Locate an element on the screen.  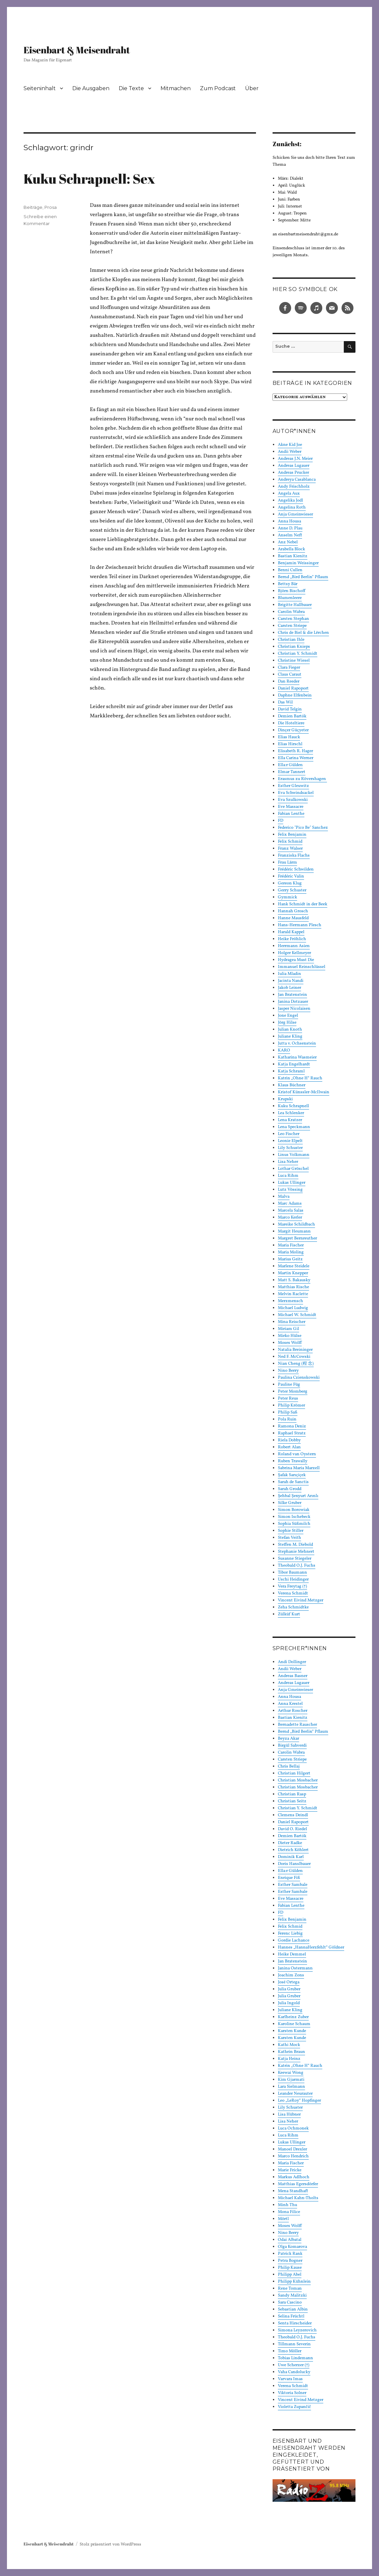
Fabian Lenthe is located at coordinates (291, 814).